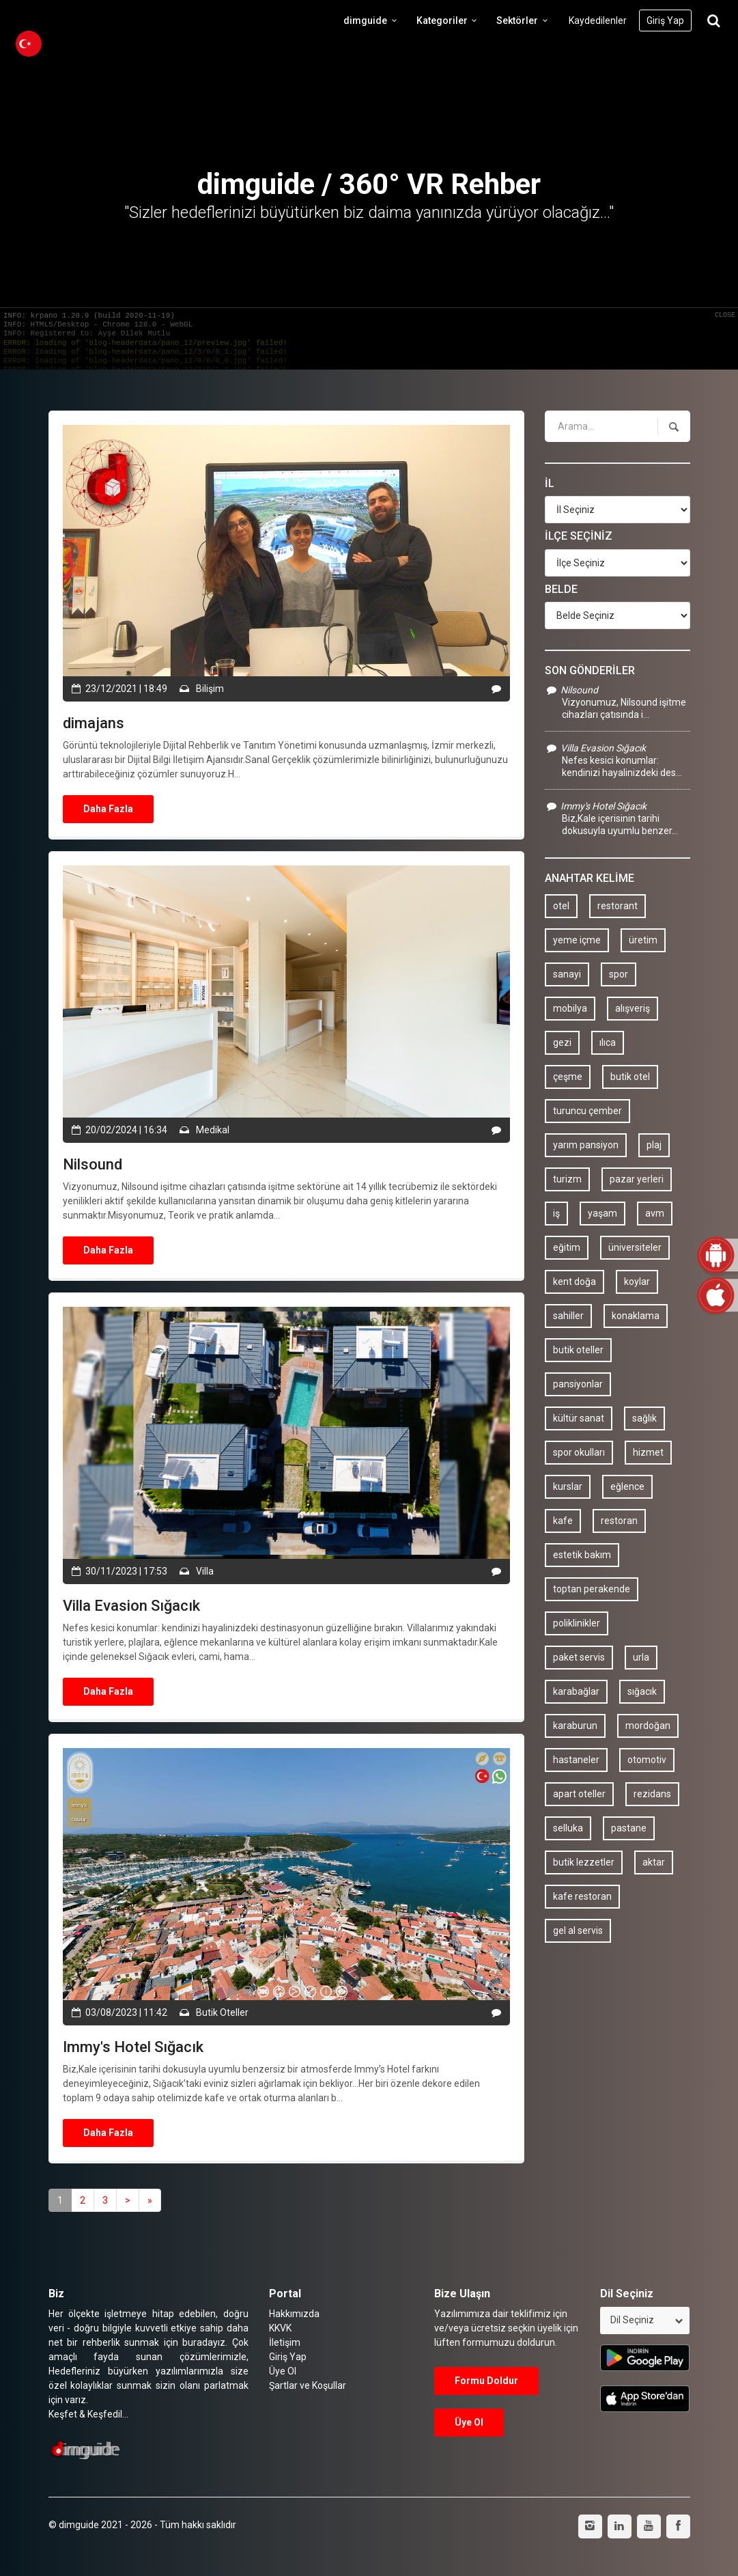 This screenshot has width=738, height=2576. What do you see at coordinates (665, 20) in the screenshot?
I see `Giriş Yap` at bounding box center [665, 20].